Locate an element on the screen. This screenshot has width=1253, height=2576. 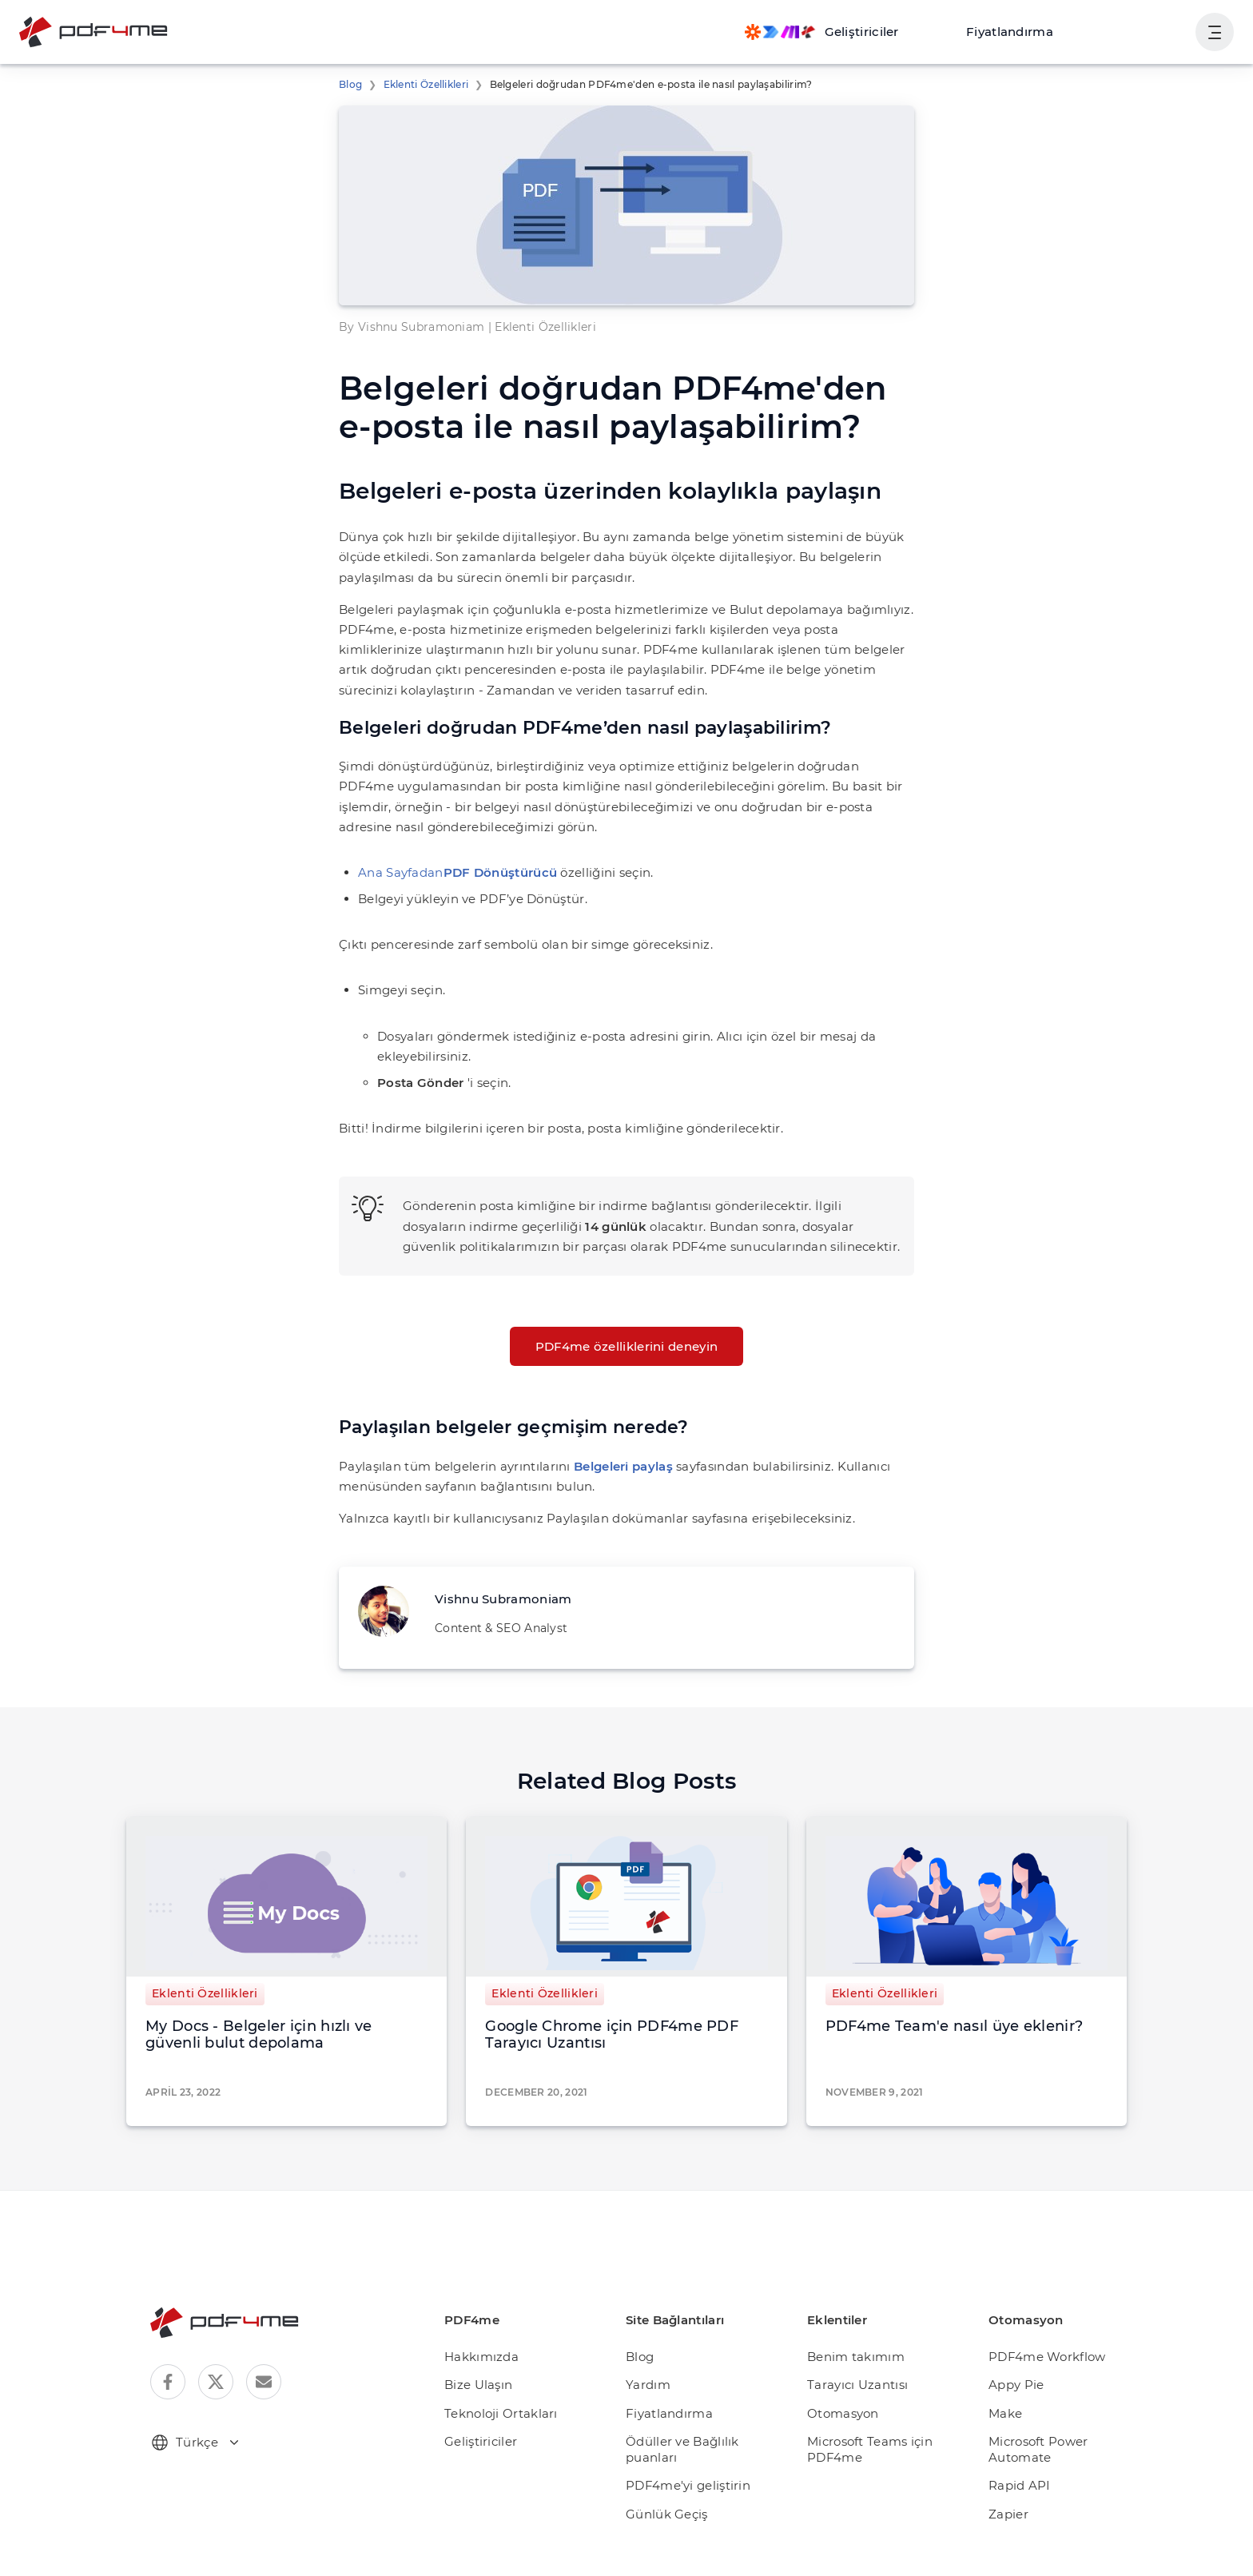
Rapid API is located at coordinates (1019, 2485).